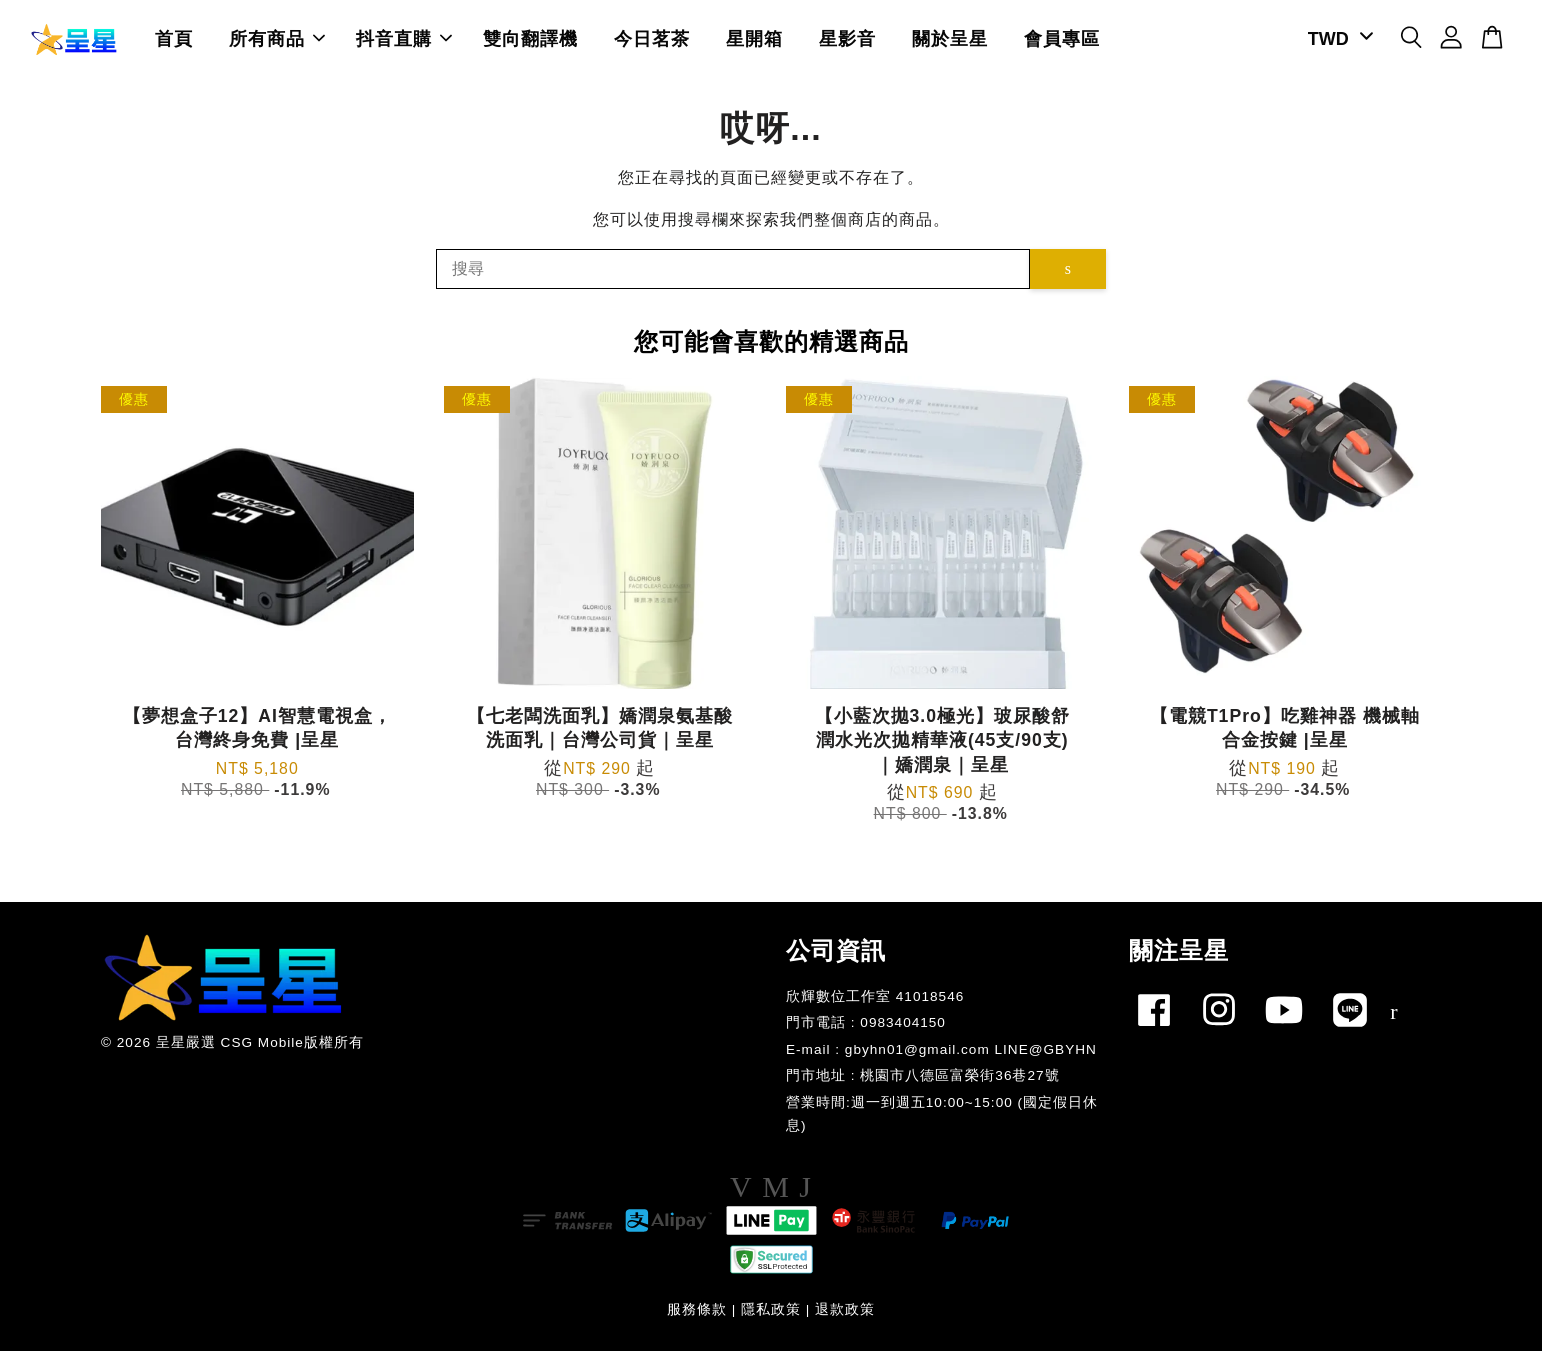 The image size is (1542, 1353). What do you see at coordinates (845, 1311) in the screenshot?
I see `退款政策` at bounding box center [845, 1311].